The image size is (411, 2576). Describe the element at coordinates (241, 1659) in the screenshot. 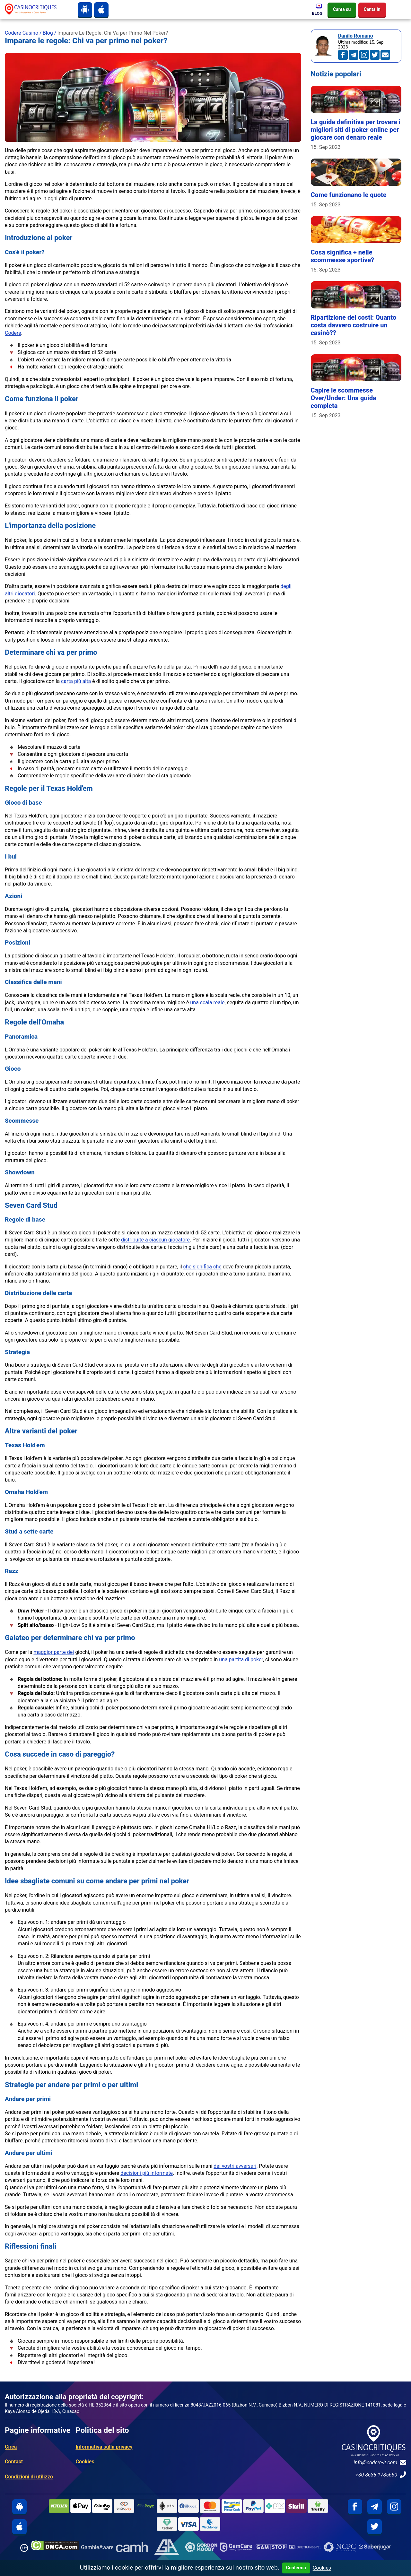

I see `una partita di poker` at that location.